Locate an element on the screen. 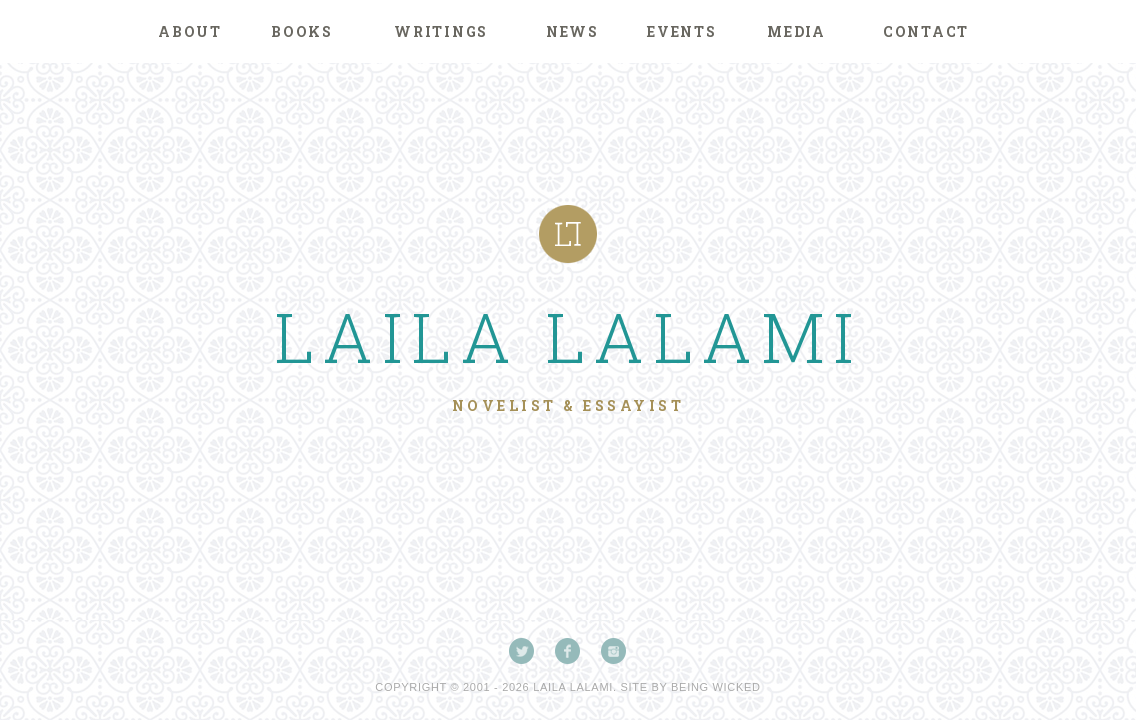 This screenshot has width=1136, height=720. Contact is located at coordinates (926, 31).